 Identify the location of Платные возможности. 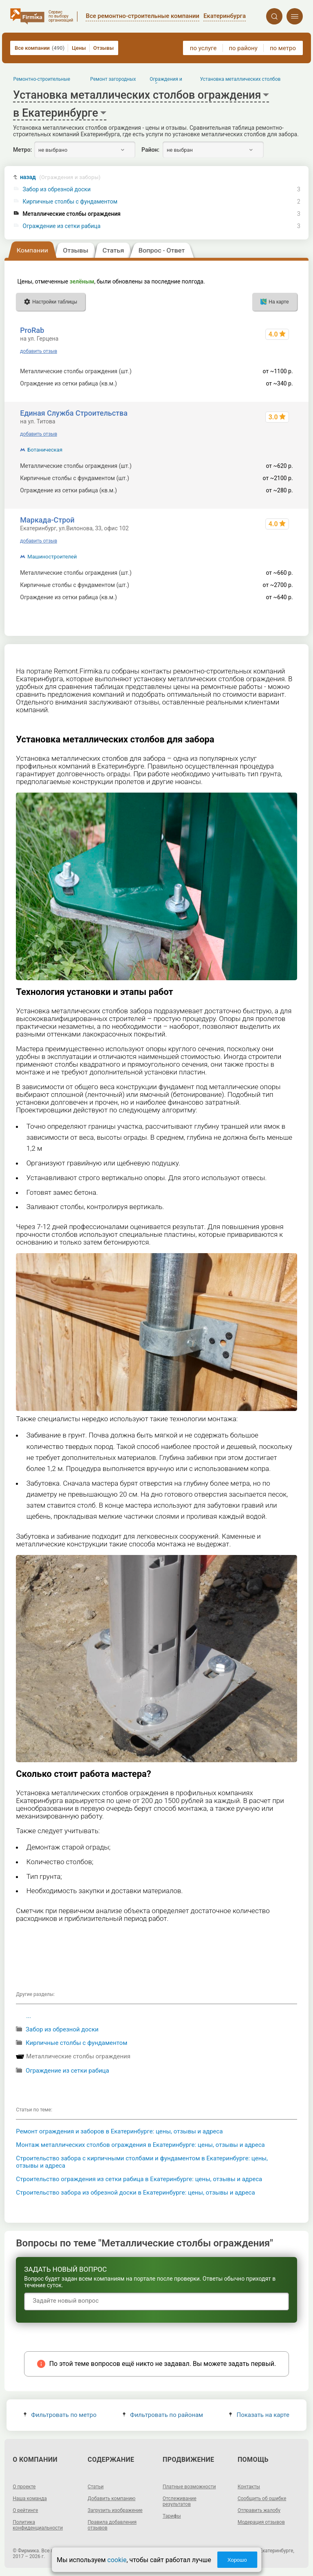
(189, 2487).